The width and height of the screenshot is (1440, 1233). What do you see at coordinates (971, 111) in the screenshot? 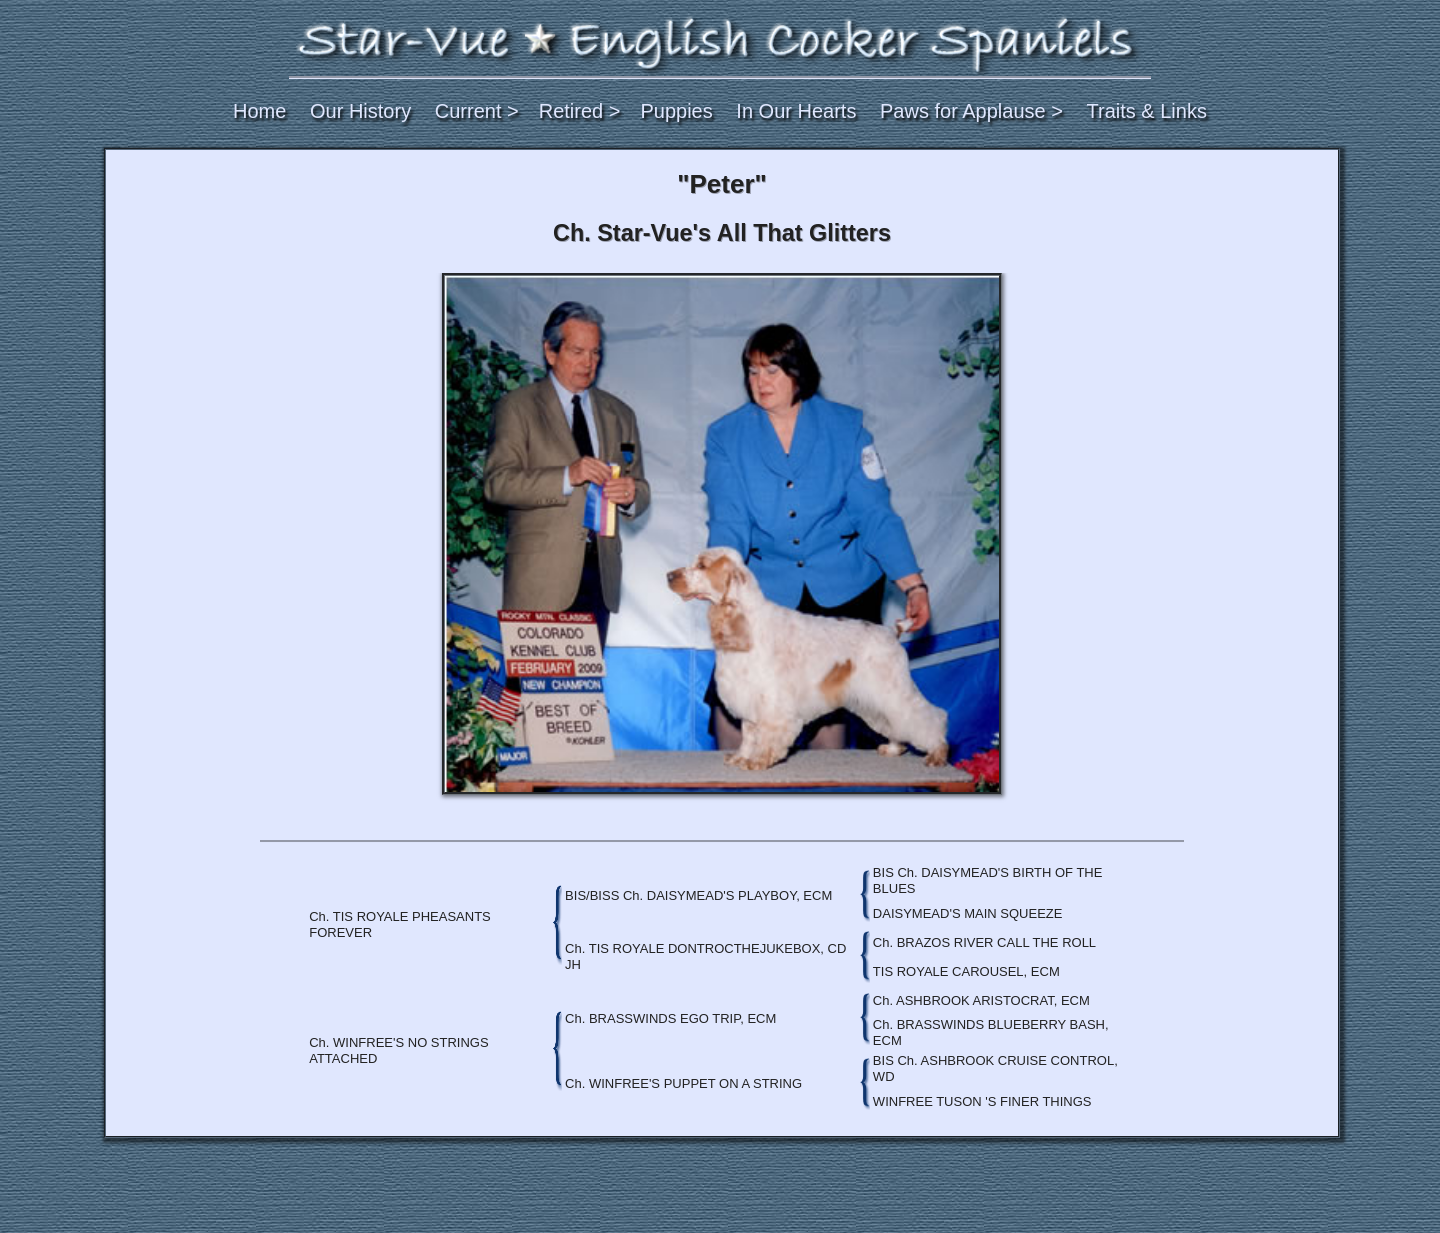
I see `Paws for Applause >` at bounding box center [971, 111].